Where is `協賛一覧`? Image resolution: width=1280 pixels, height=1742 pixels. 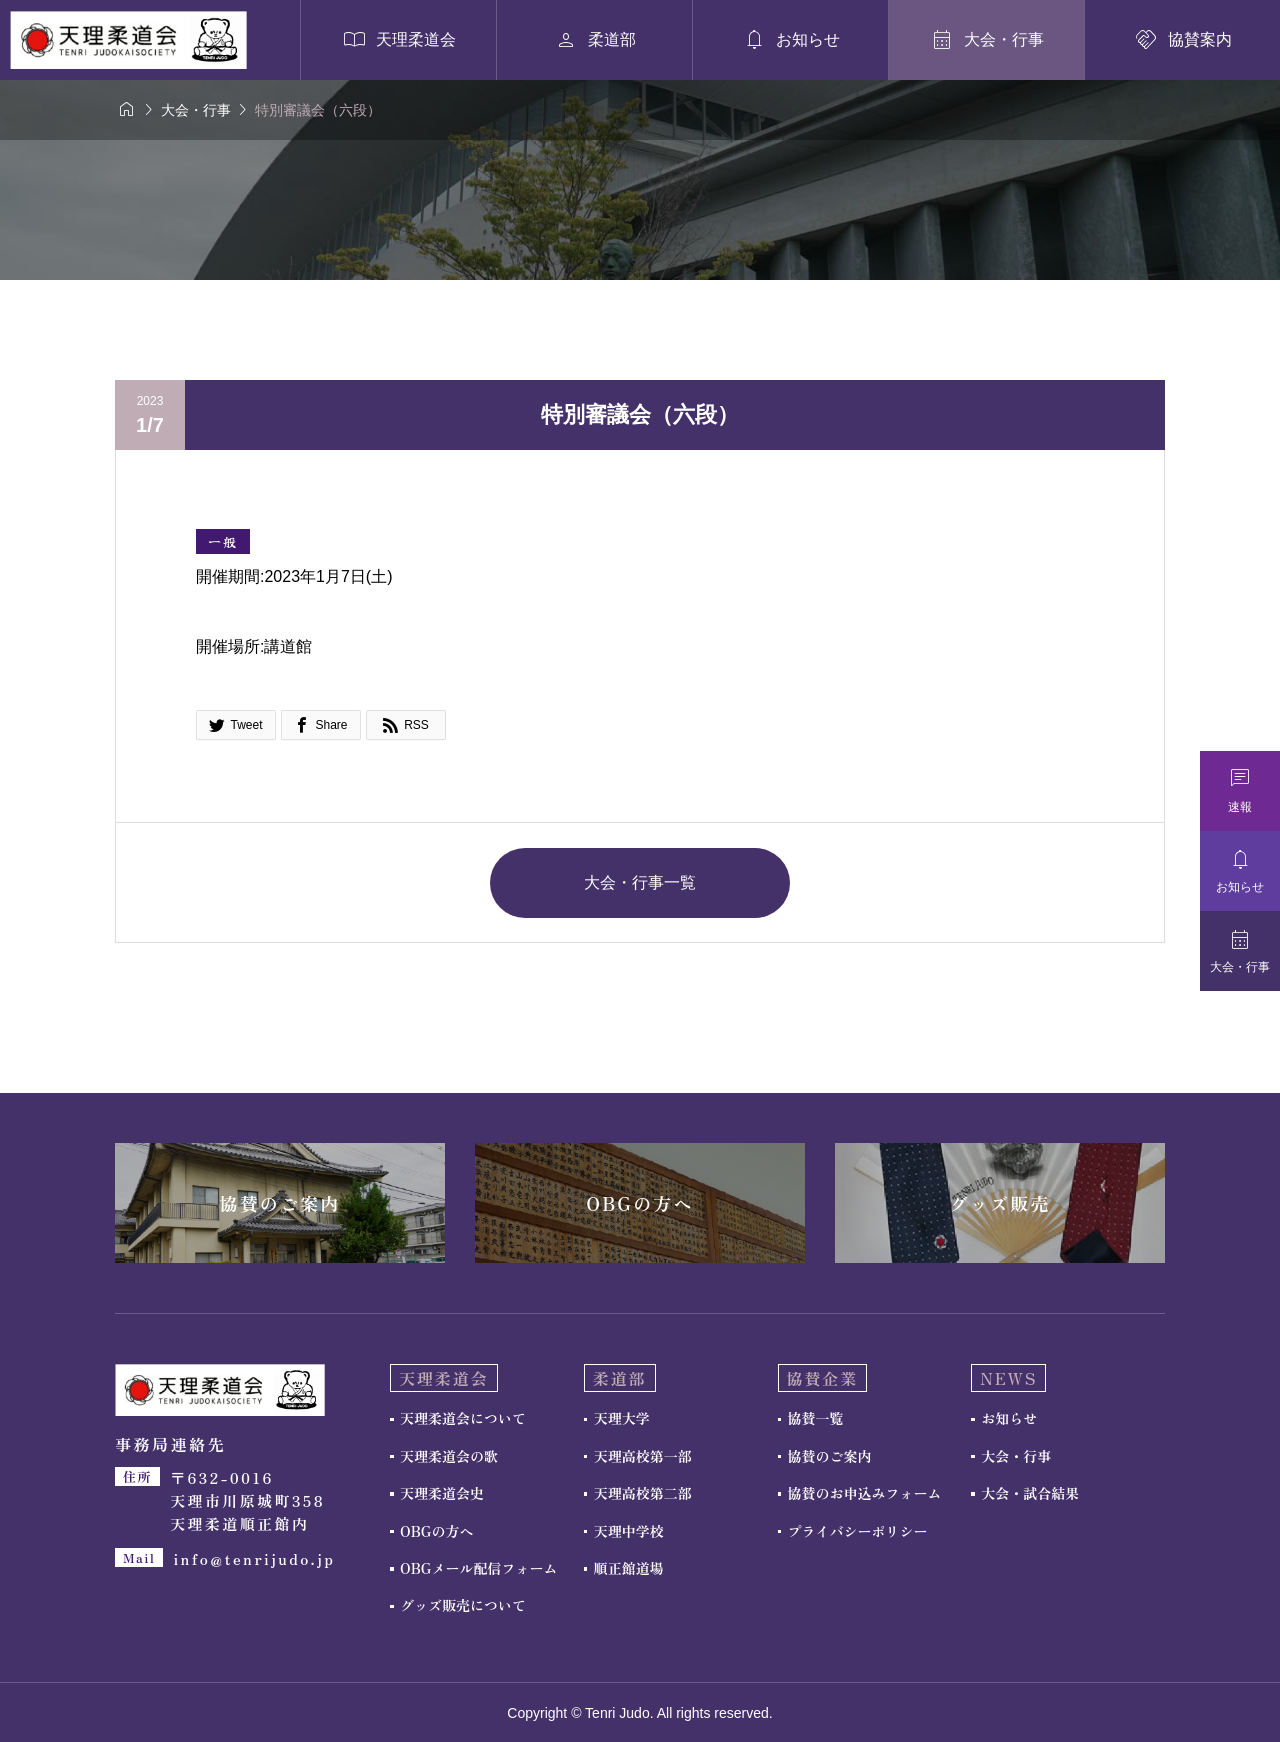 協賛一覧 is located at coordinates (816, 1418).